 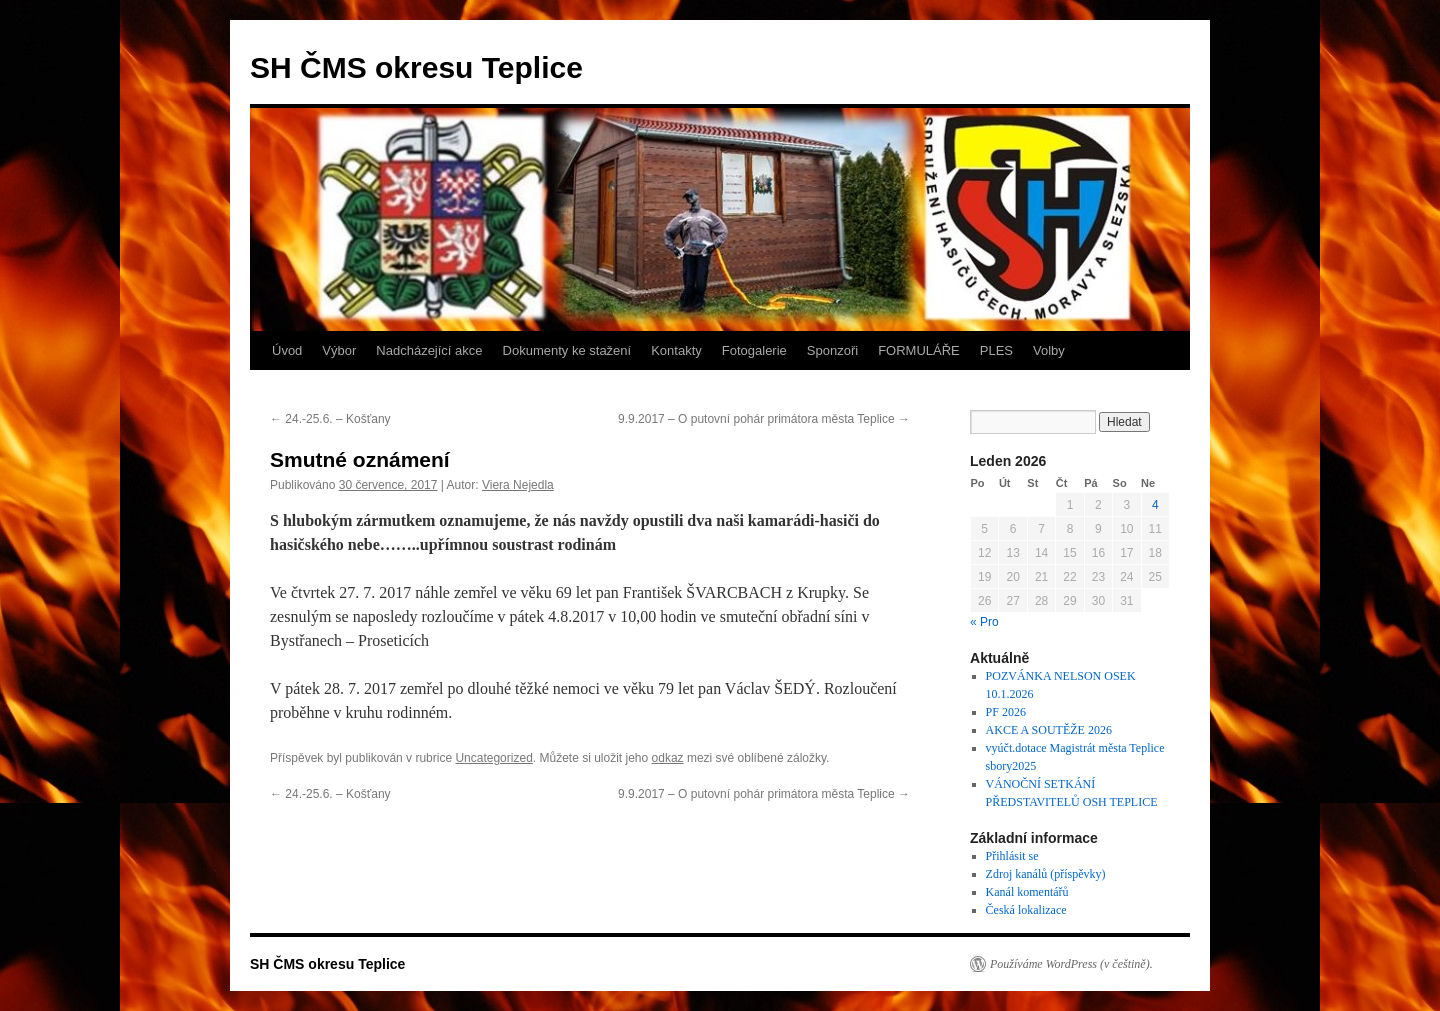 I want to click on Dokumenty ke stažení, so click(x=567, y=350).